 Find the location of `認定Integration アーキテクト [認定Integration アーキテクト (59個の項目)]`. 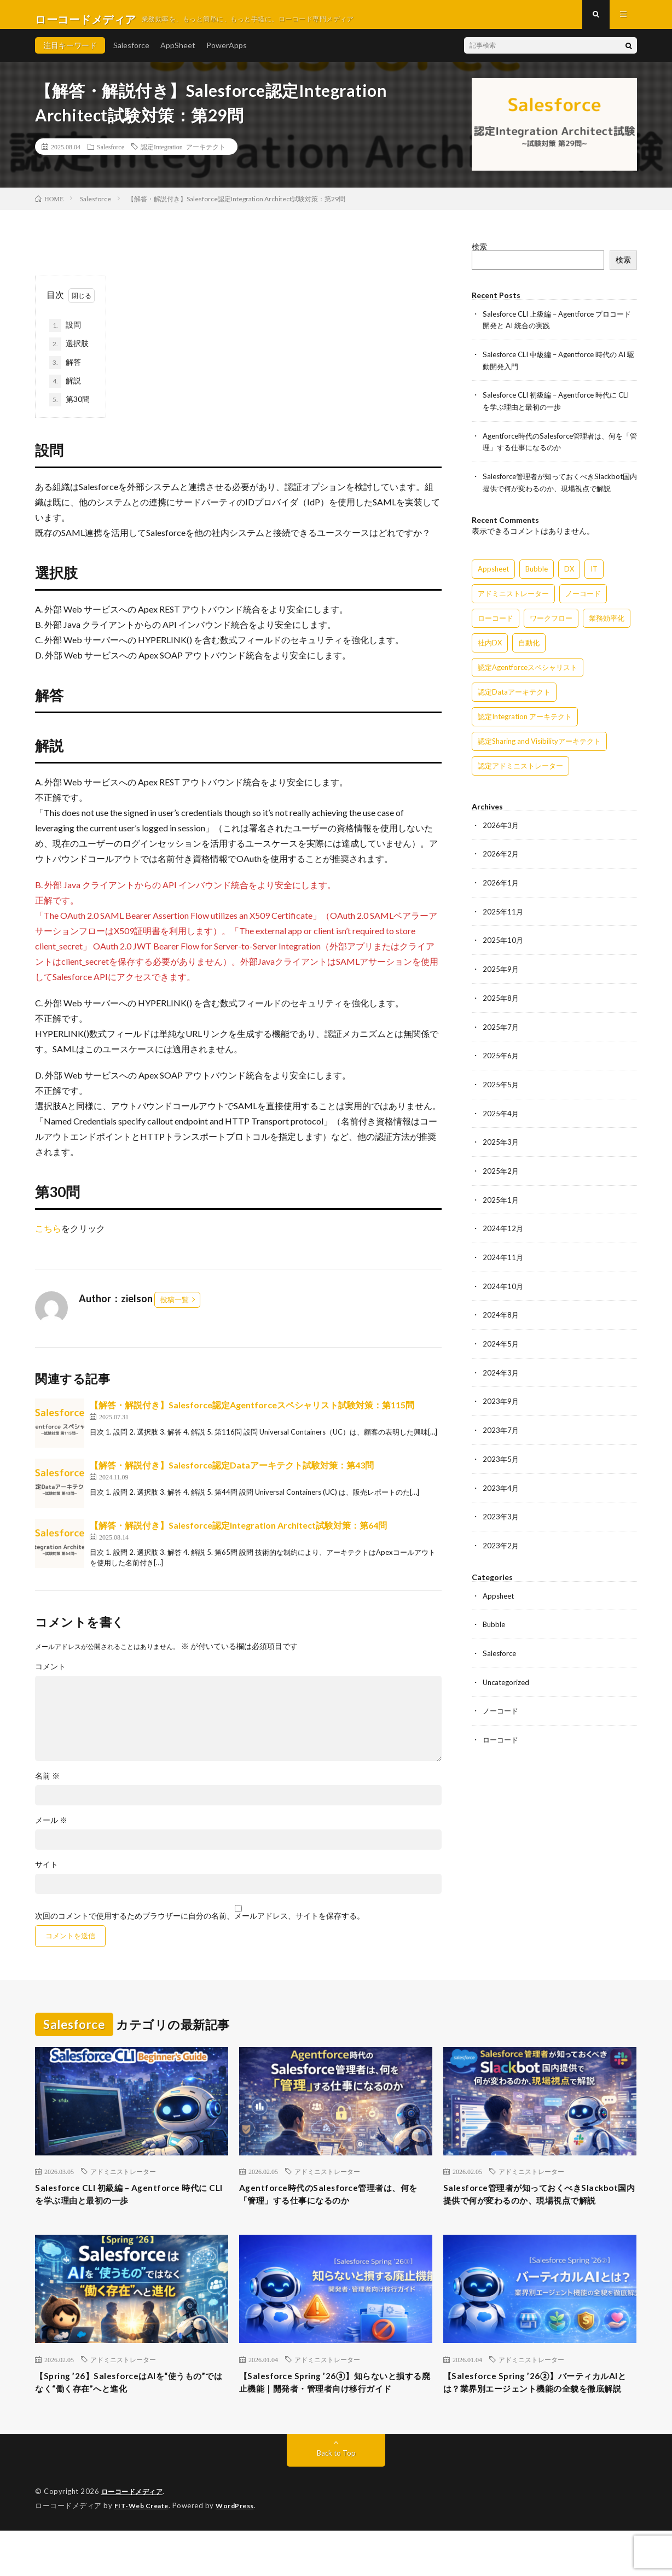

認定Integration アーキテクト [認定Integration アーキテクト (59個の項目)] is located at coordinates (525, 722).